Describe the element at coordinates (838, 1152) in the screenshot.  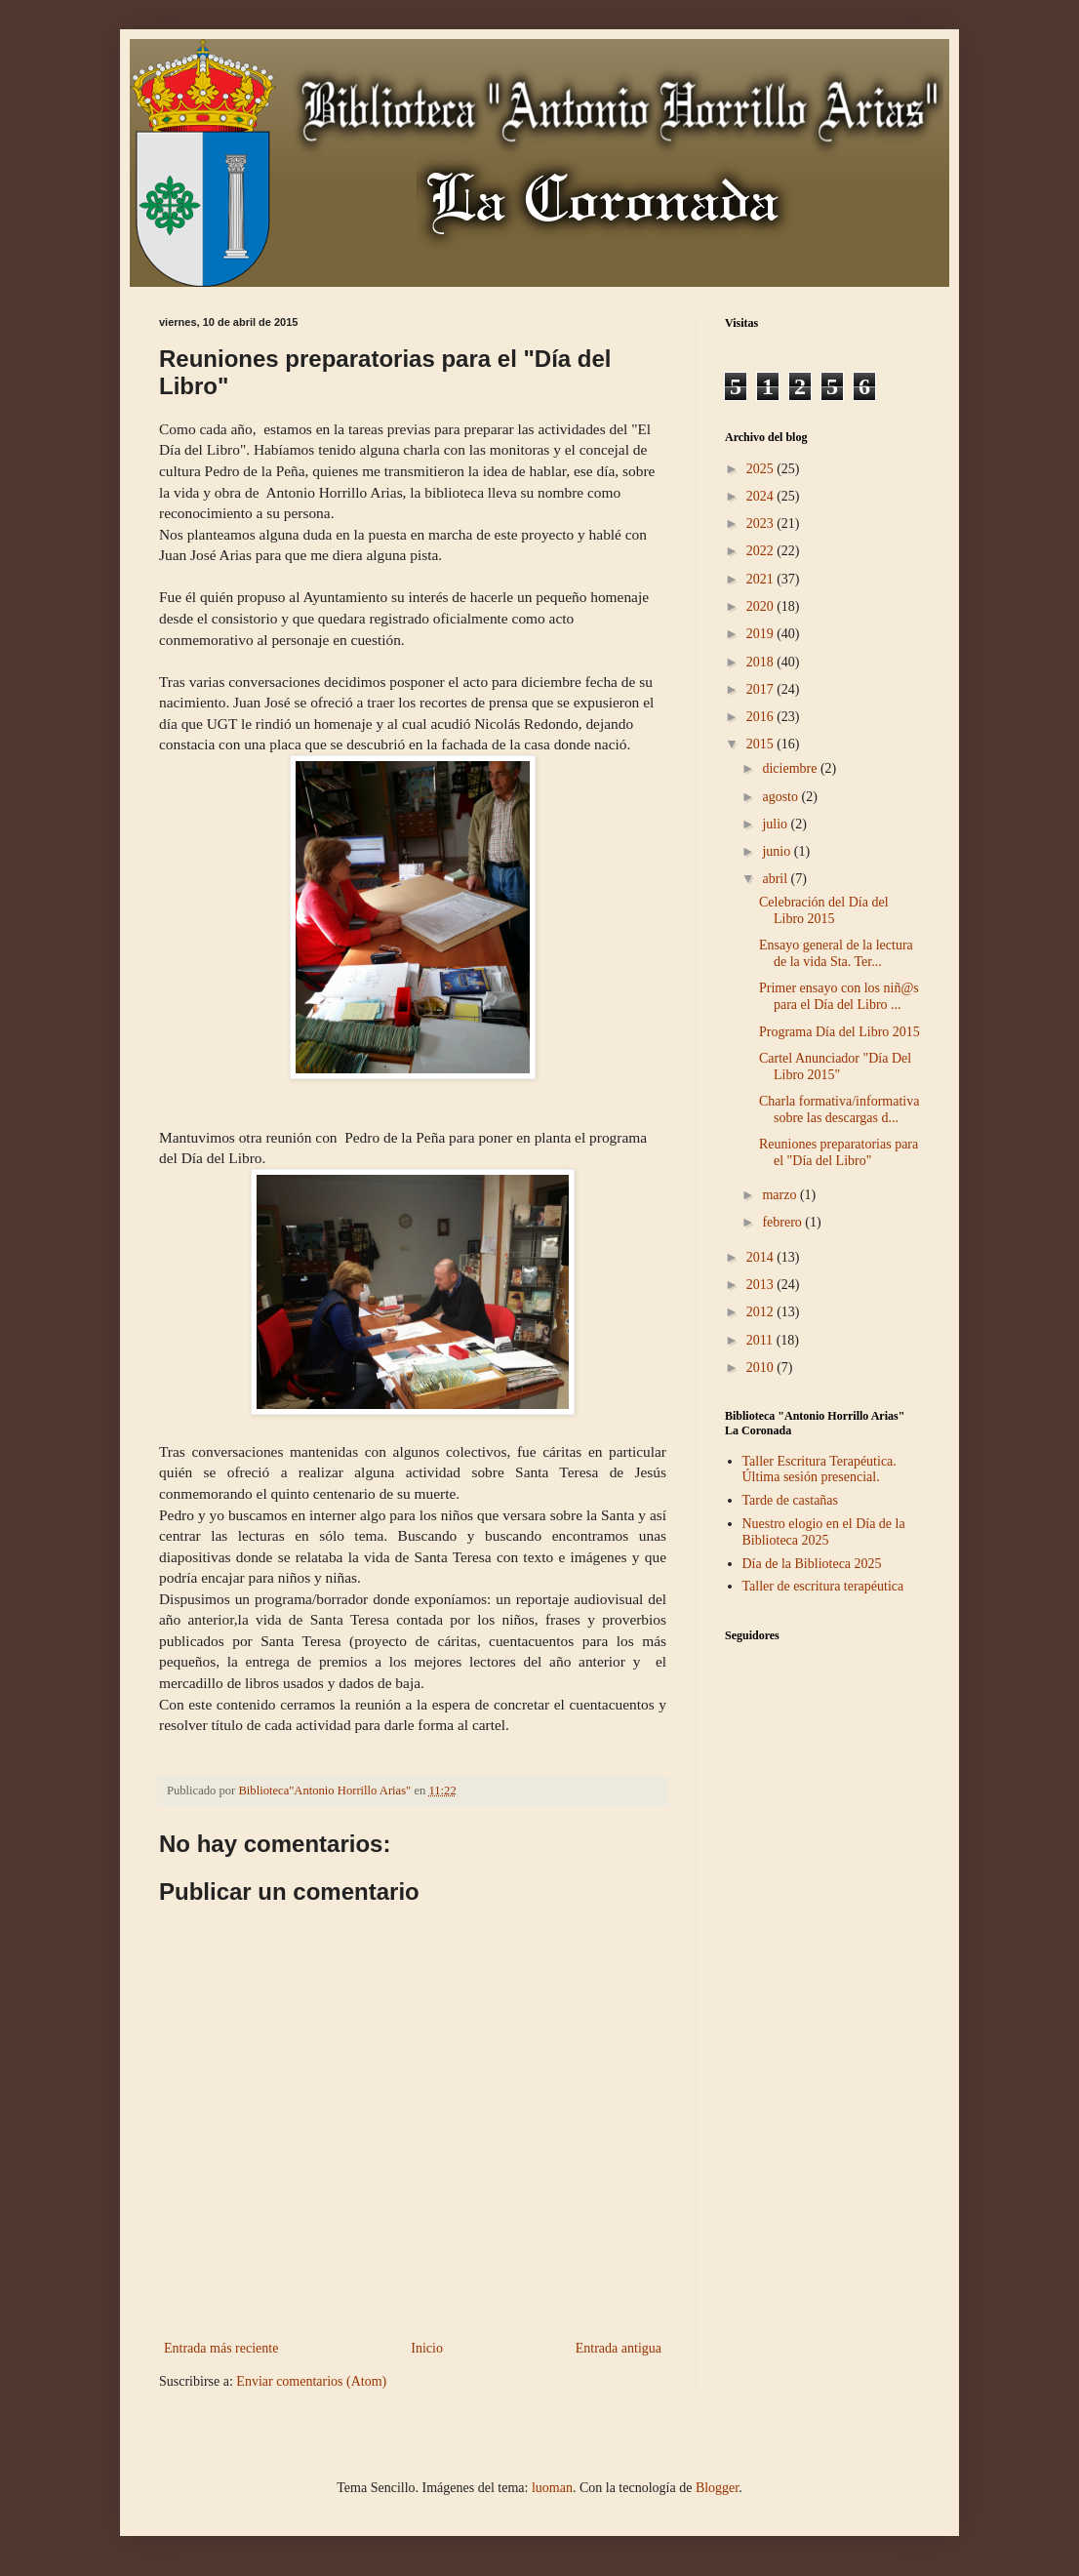
I see `Reuniones preparatorias para el "Día del Libro"` at that location.